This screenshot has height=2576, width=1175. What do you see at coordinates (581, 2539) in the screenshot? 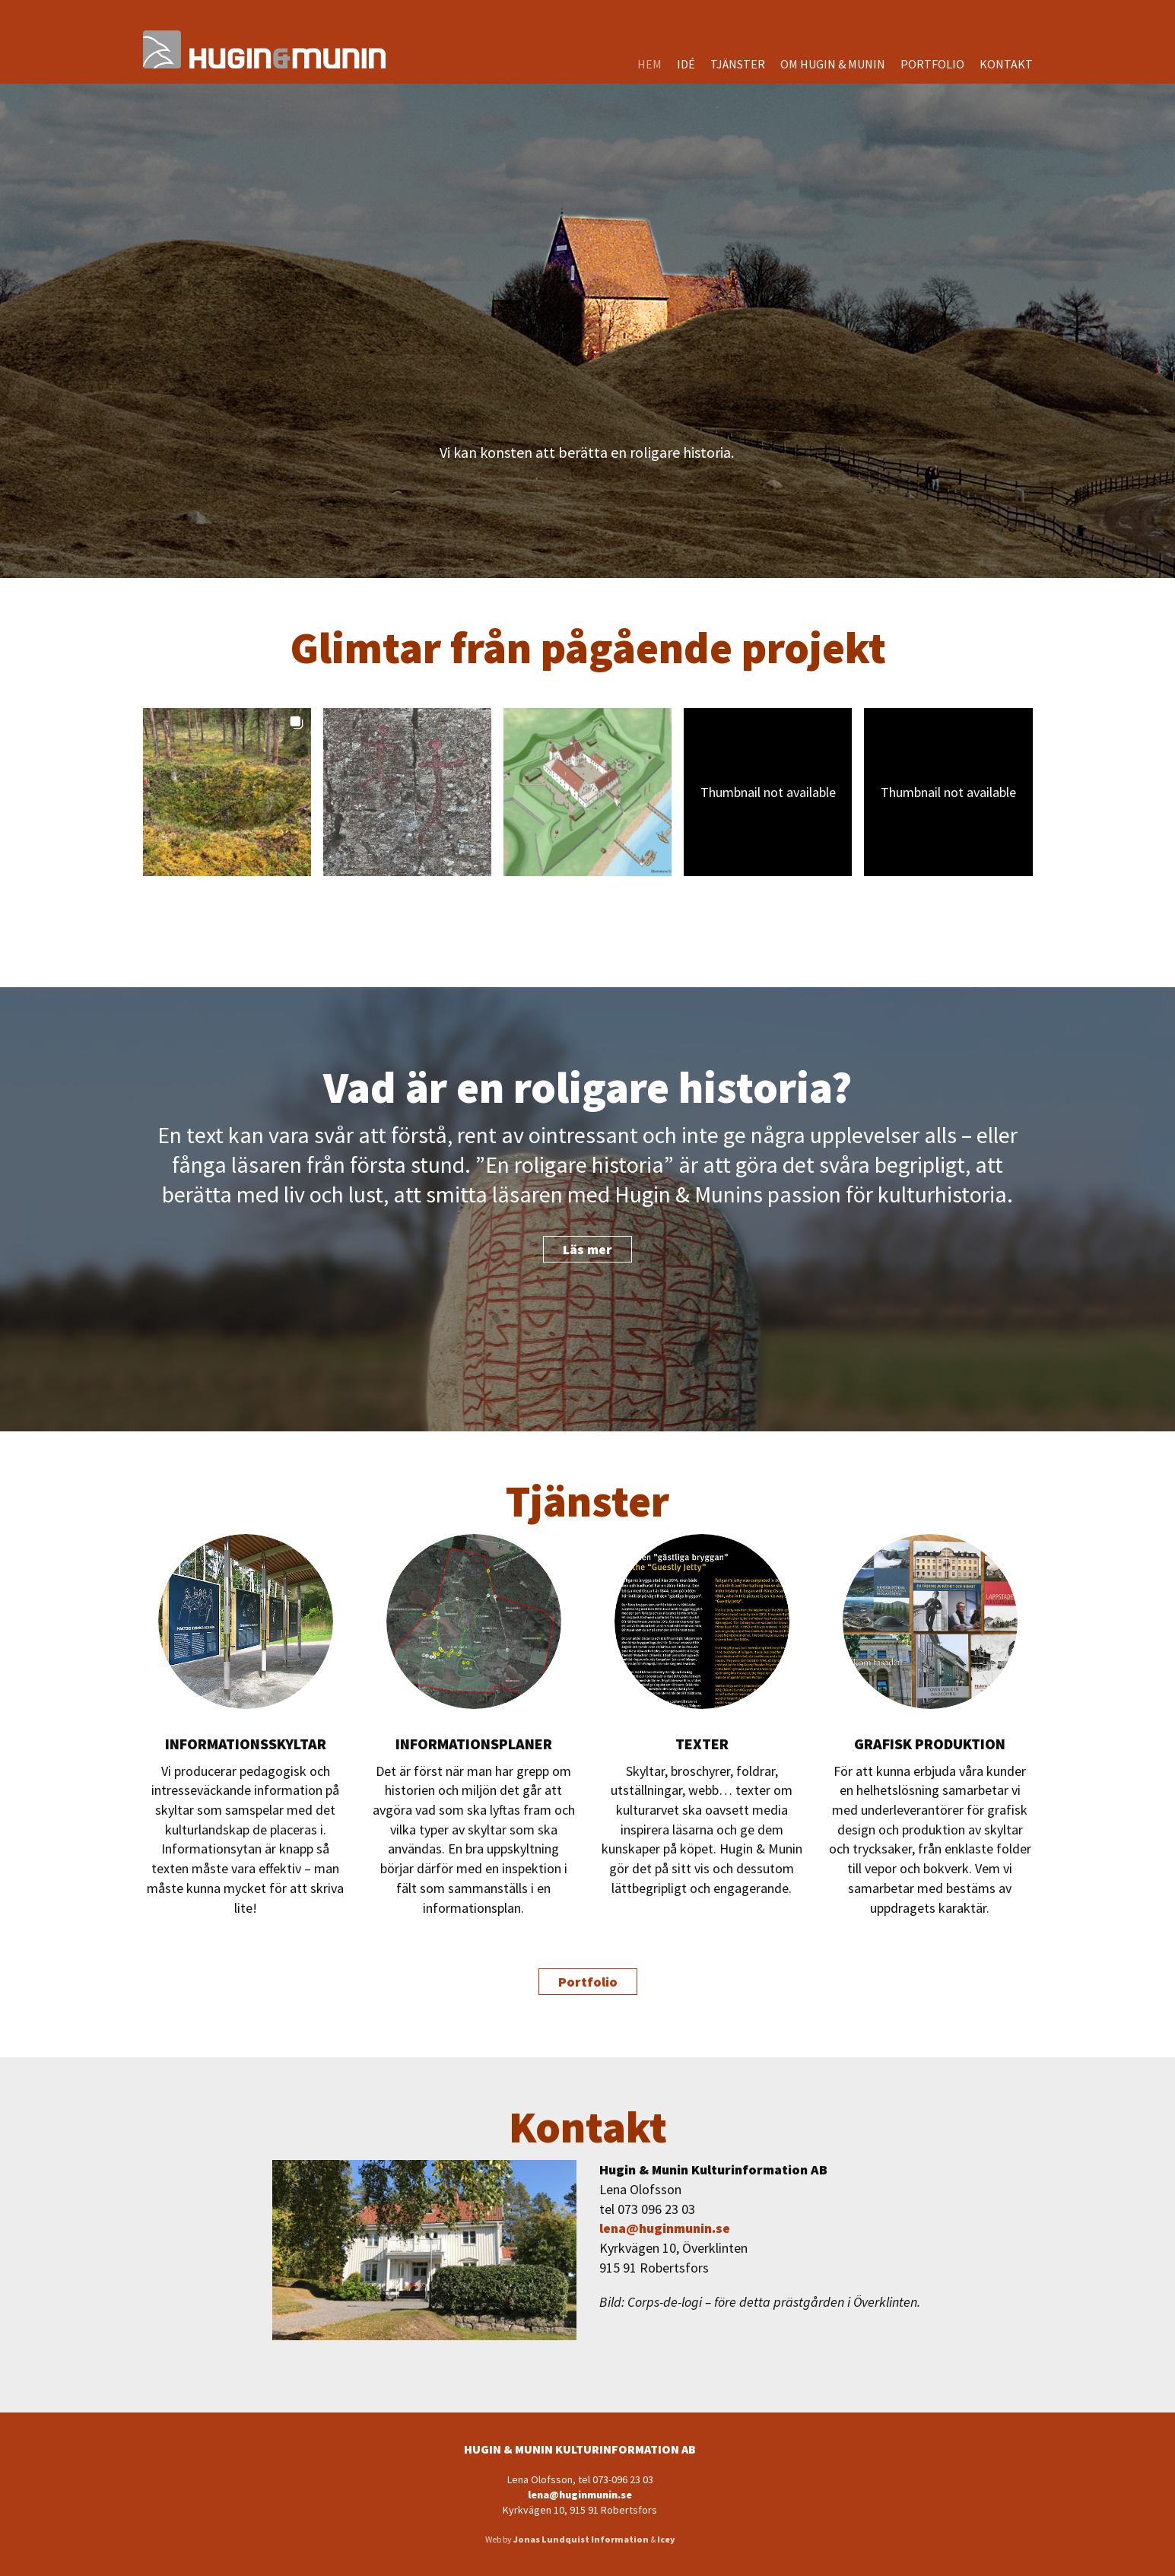
I see `Jonas Lundquist Information` at bounding box center [581, 2539].